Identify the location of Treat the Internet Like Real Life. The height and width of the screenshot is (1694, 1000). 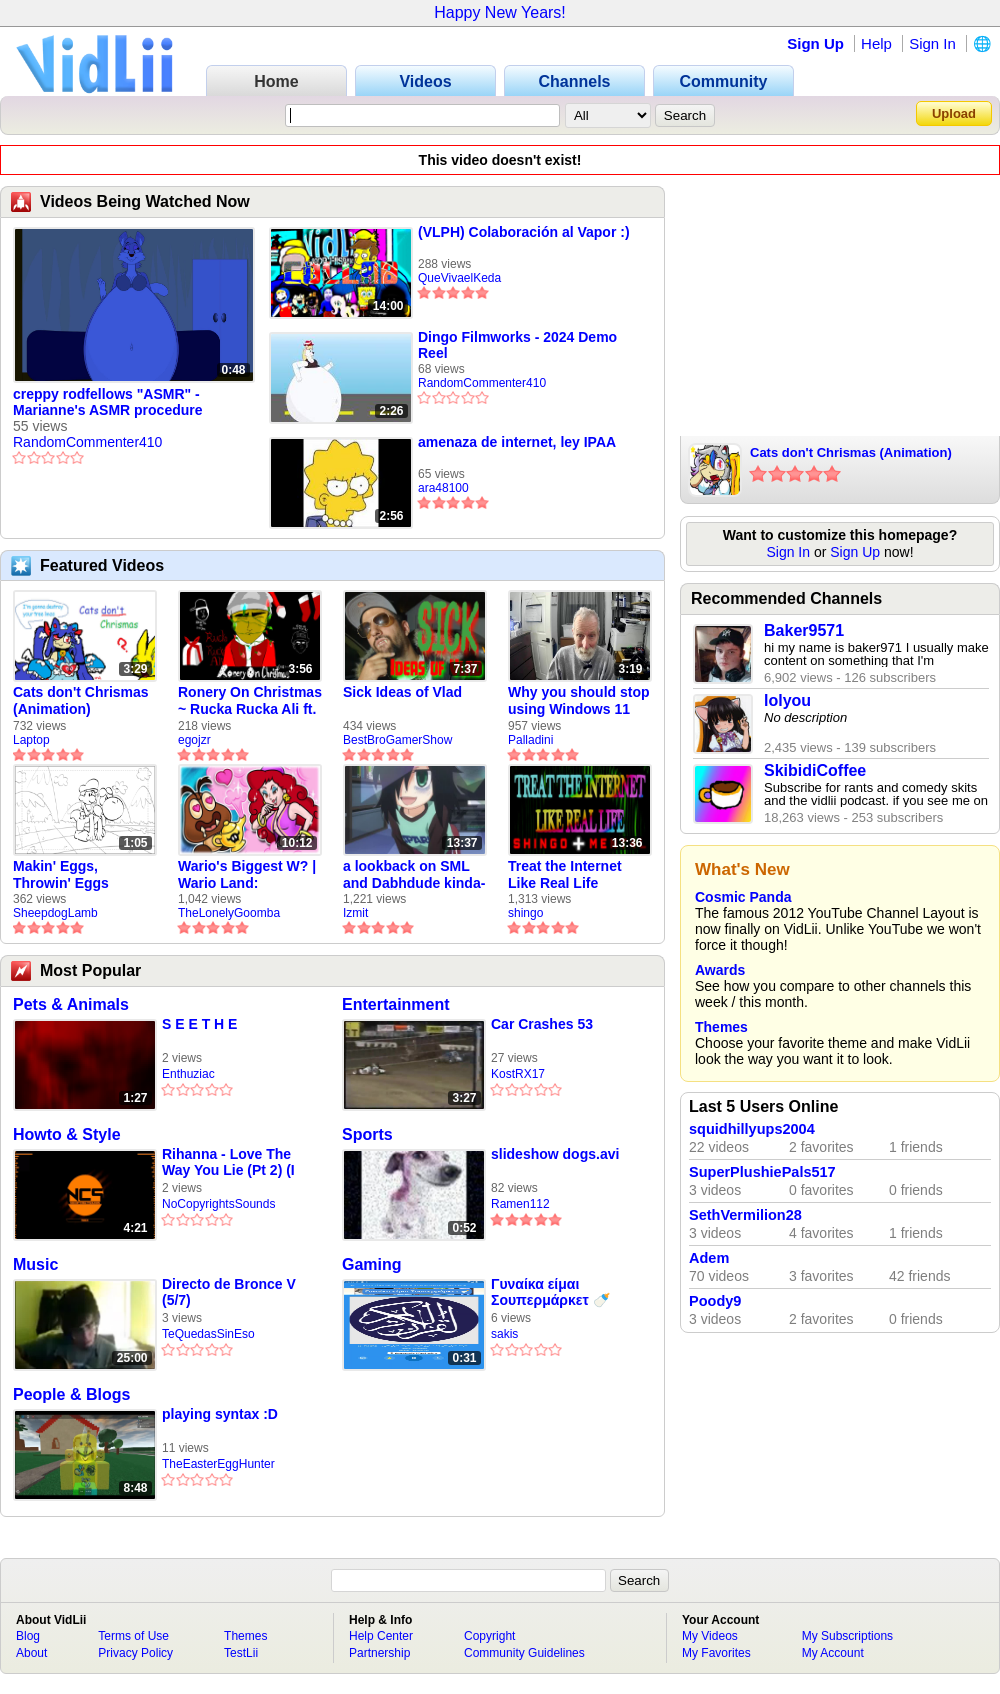
(565, 874).